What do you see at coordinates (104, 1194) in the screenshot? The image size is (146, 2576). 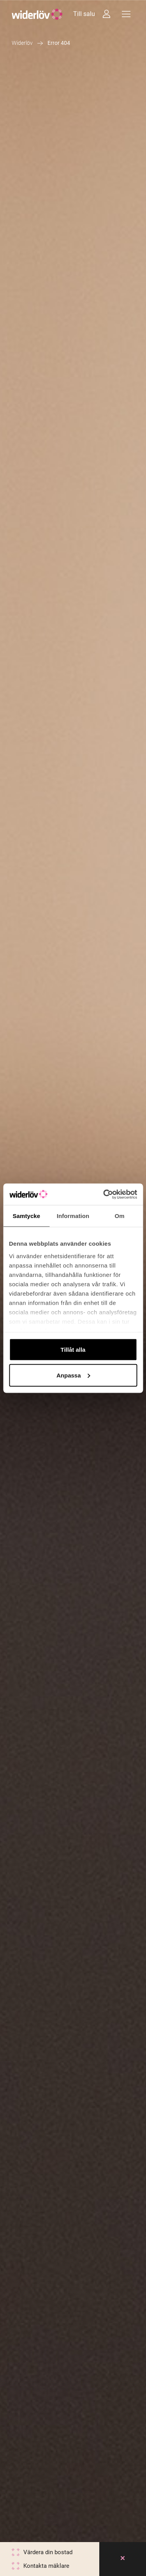 I see `[Cookiebot av Usercentrics - öppnas i ett nytt fönster]` at bounding box center [104, 1194].